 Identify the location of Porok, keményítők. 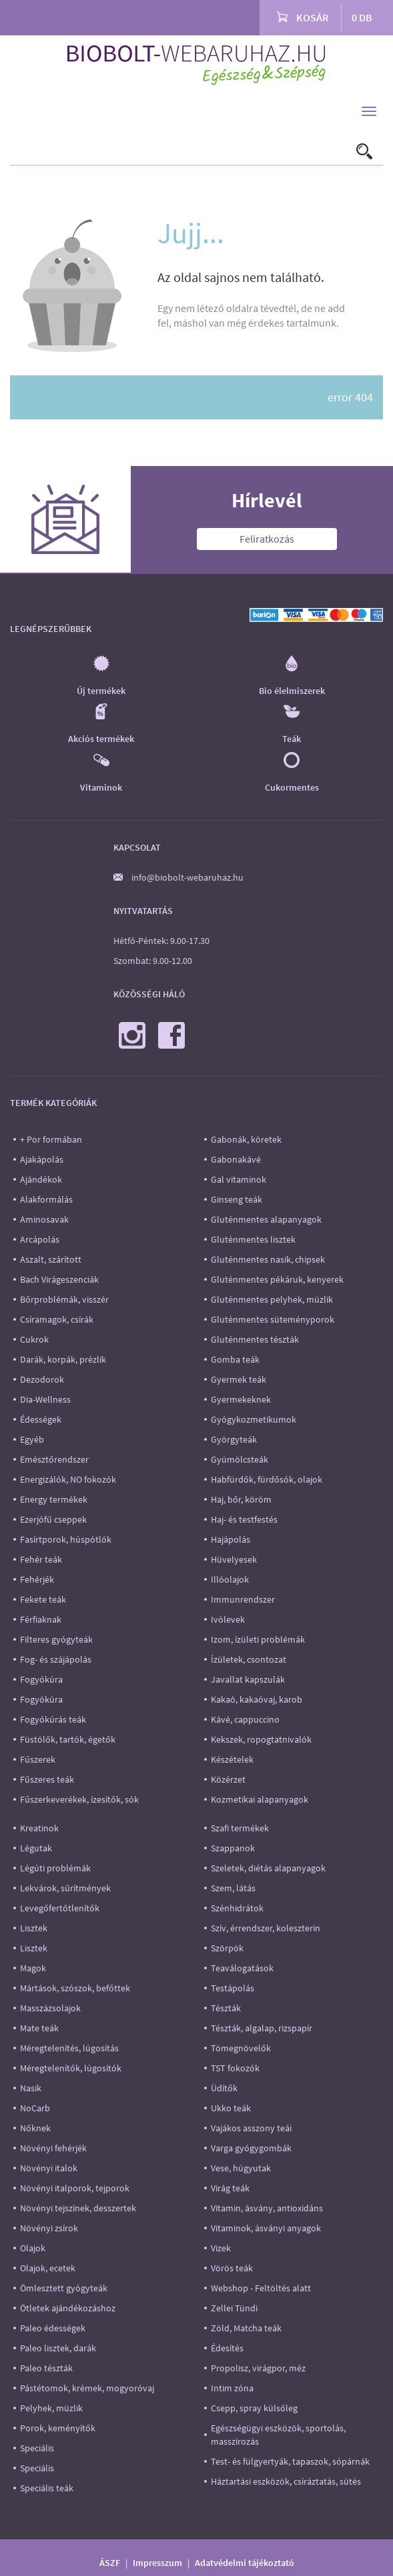
(57, 2428).